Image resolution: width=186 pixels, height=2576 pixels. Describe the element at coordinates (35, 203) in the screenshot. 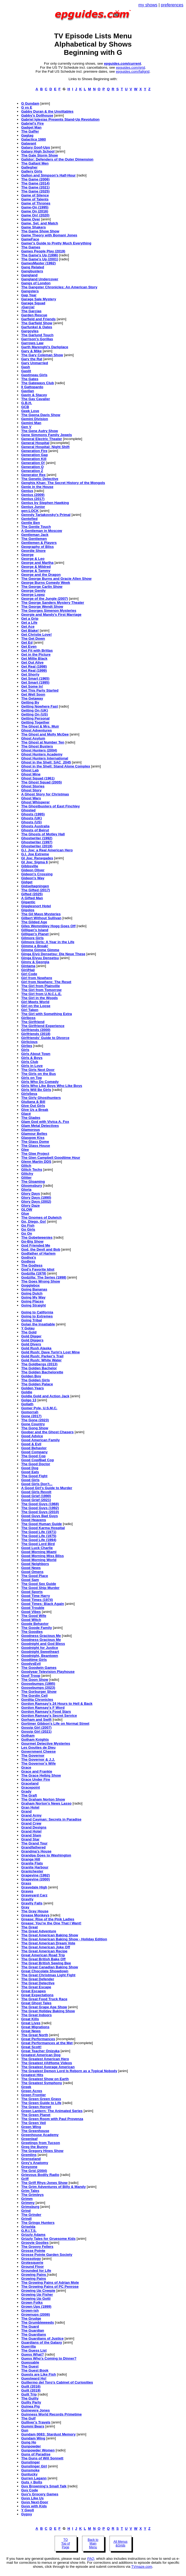

I see `Game of Thrones` at that location.